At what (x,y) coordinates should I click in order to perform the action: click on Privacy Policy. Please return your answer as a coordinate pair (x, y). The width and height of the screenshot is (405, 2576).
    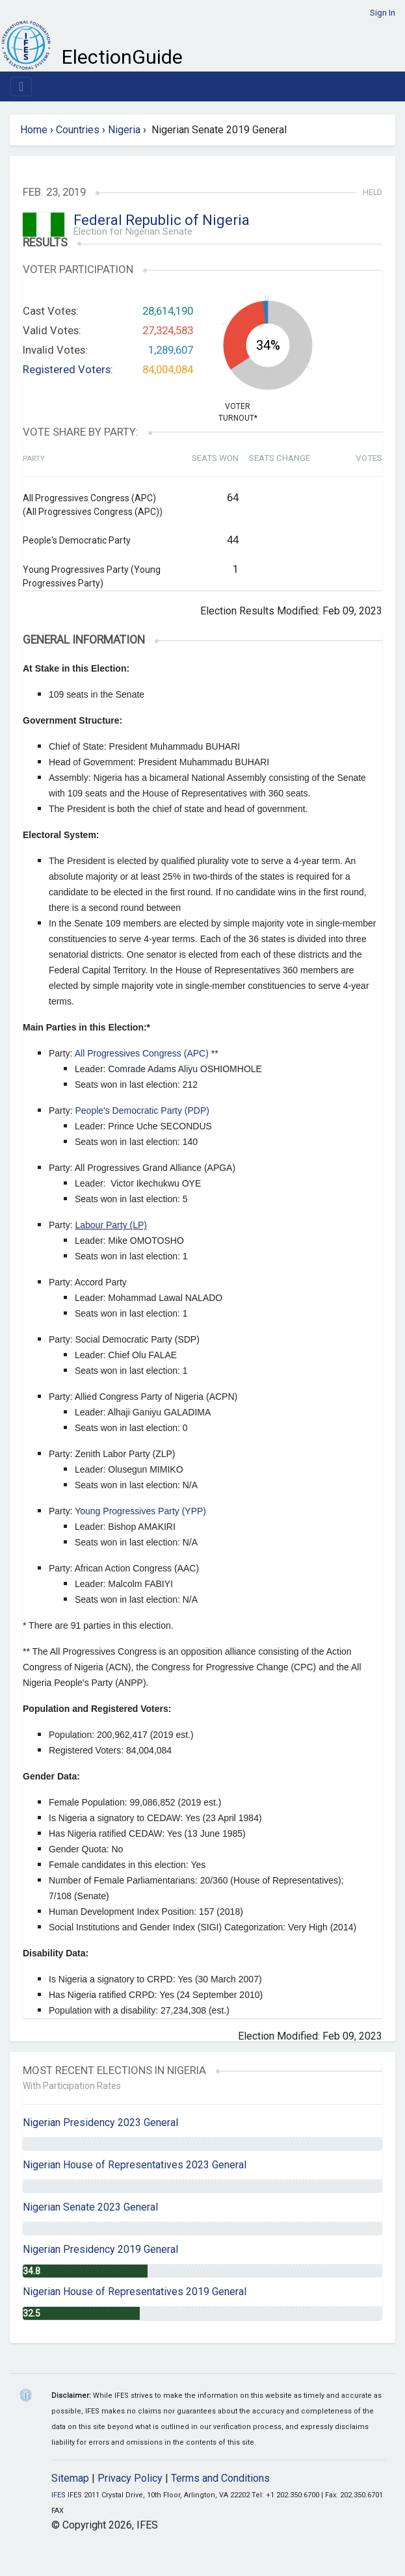
    Looking at the image, I should click on (130, 2478).